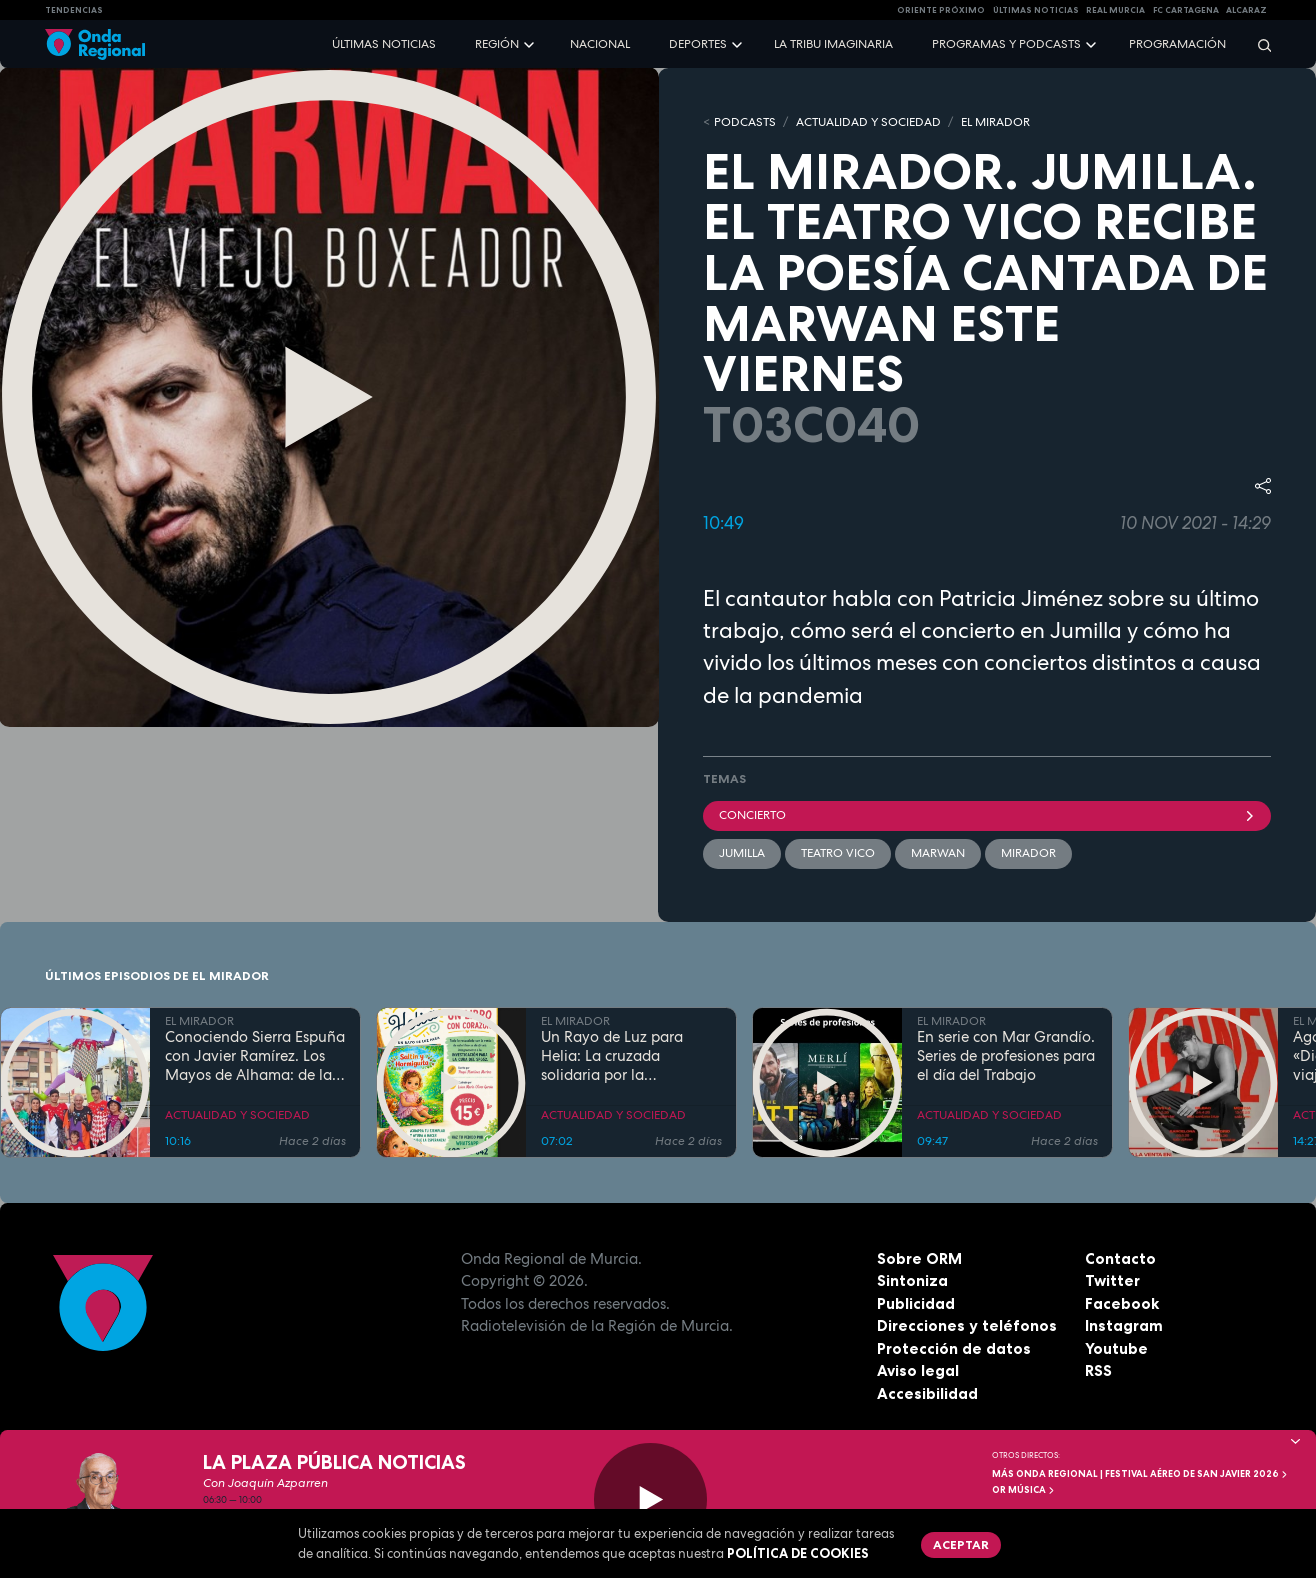 This screenshot has width=1316, height=1578. I want to click on Podcasts, so click(745, 122).